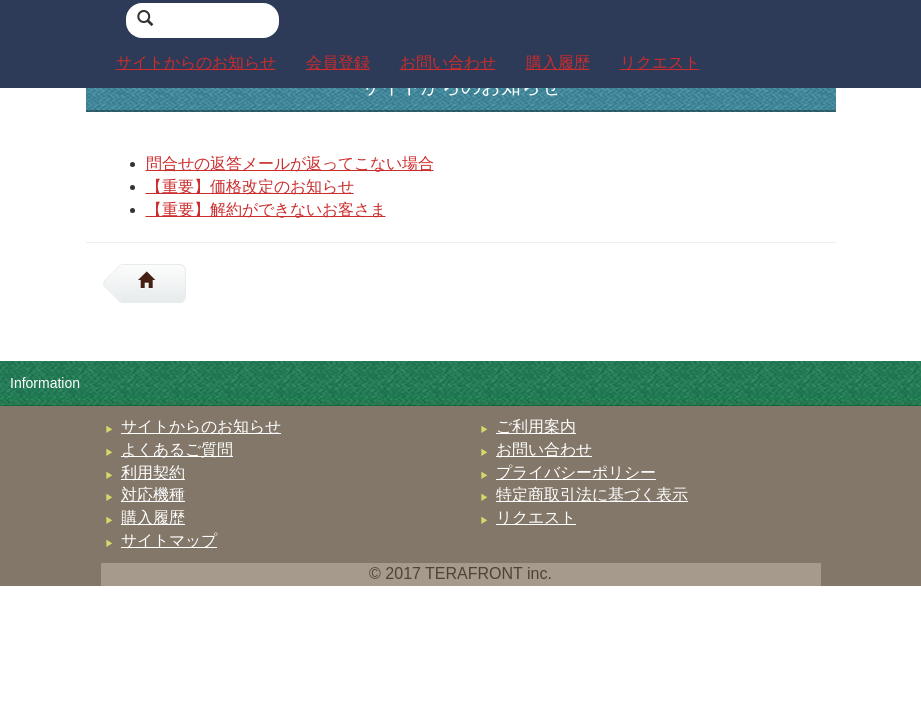 Image resolution: width=921 pixels, height=720 pixels. I want to click on サイトマップ, so click(169, 540).